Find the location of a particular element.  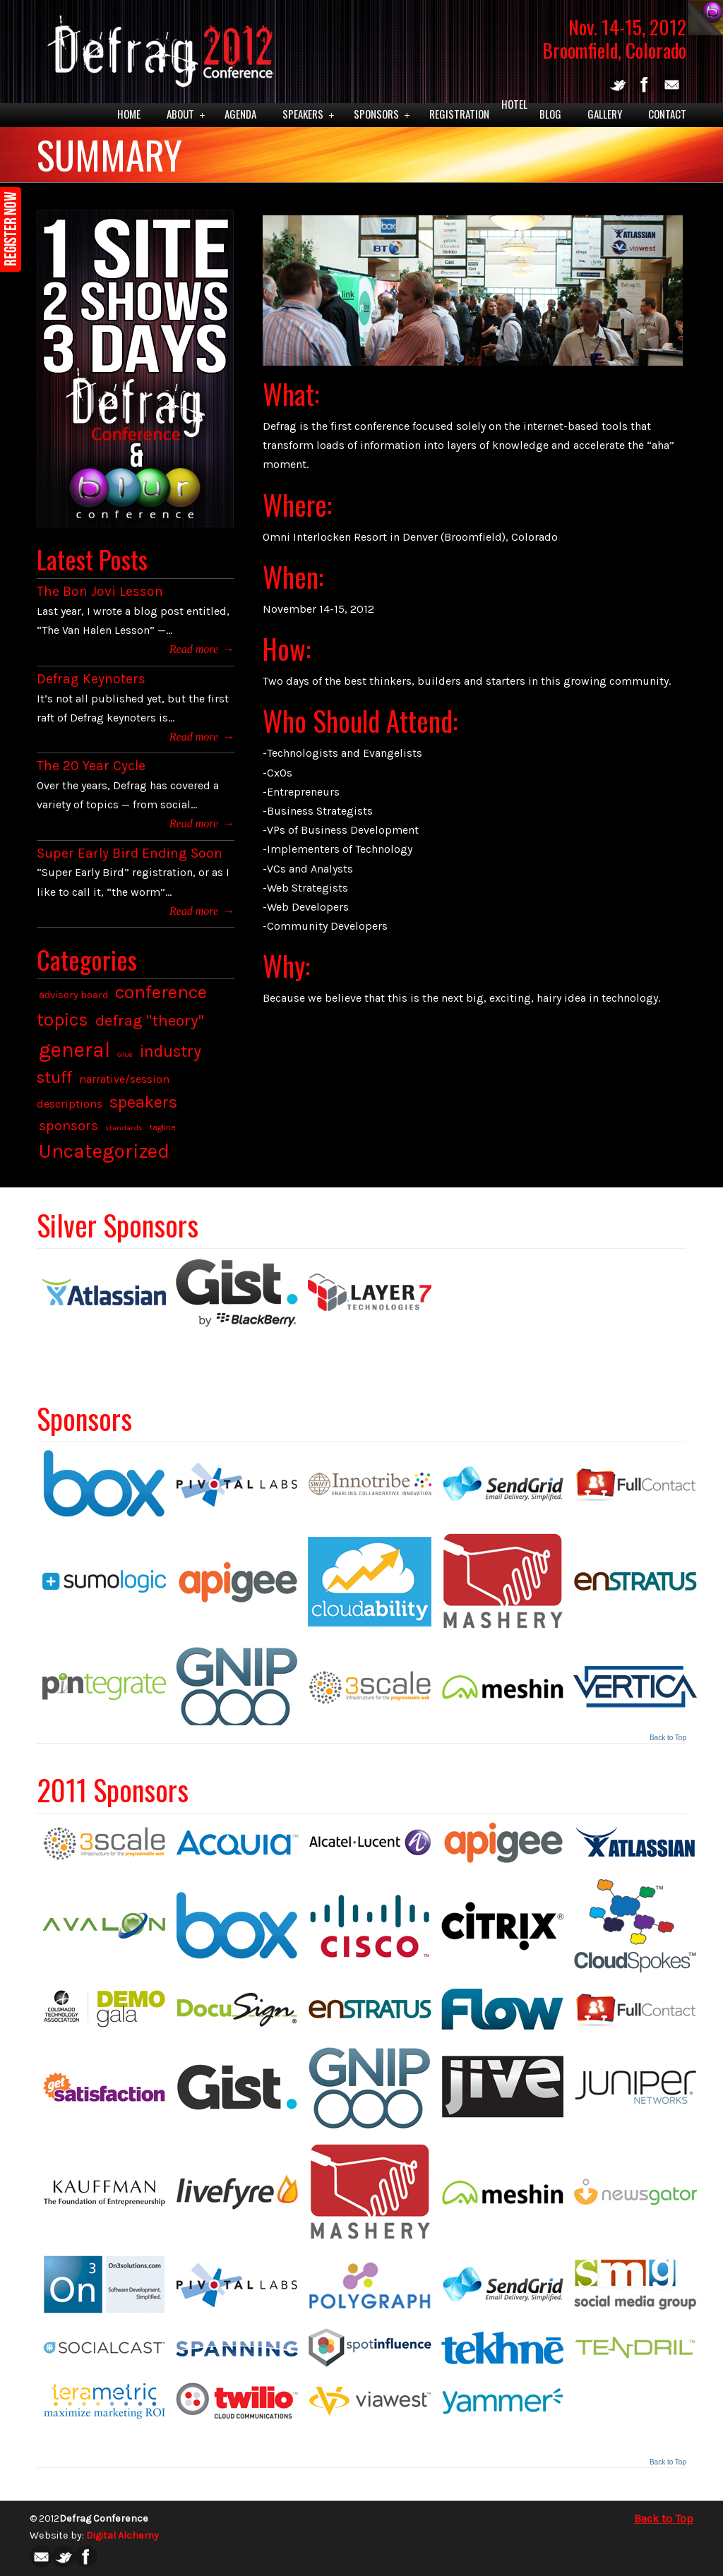

Defrag 2012 is located at coordinates (157, 46).